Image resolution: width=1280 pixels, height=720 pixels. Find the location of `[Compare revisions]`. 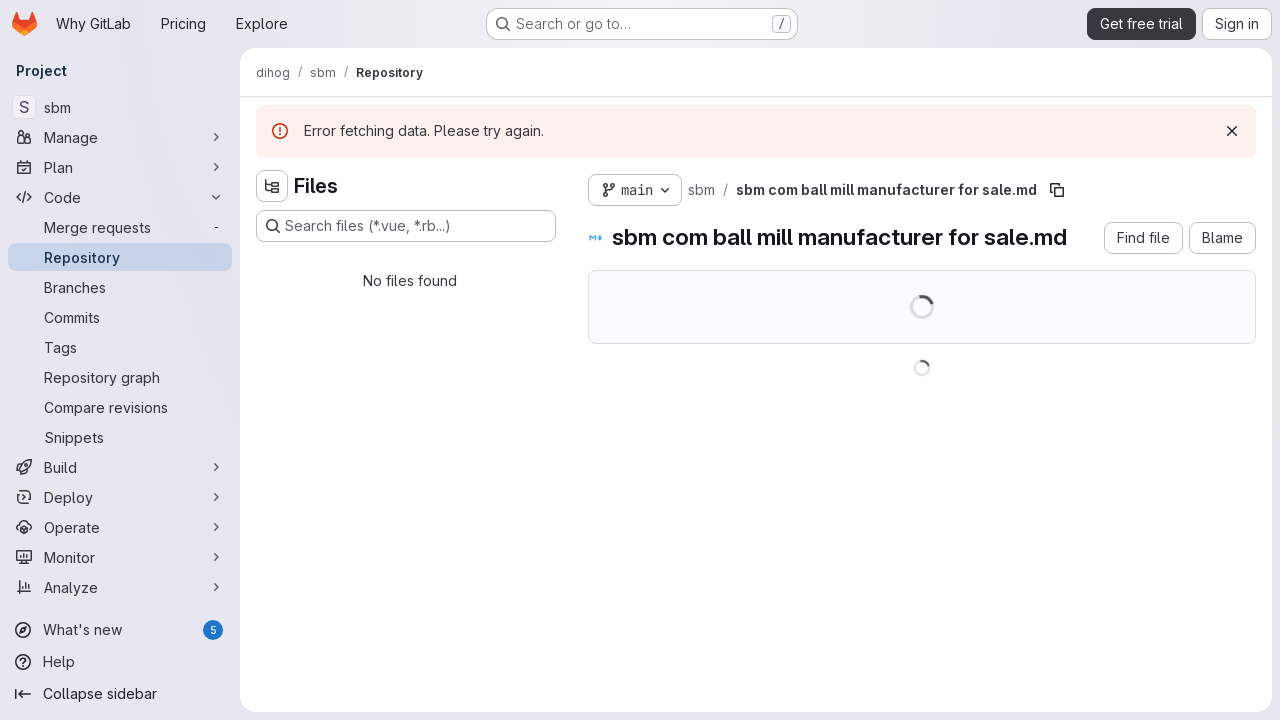

[Compare revisions] is located at coordinates (120, 407).